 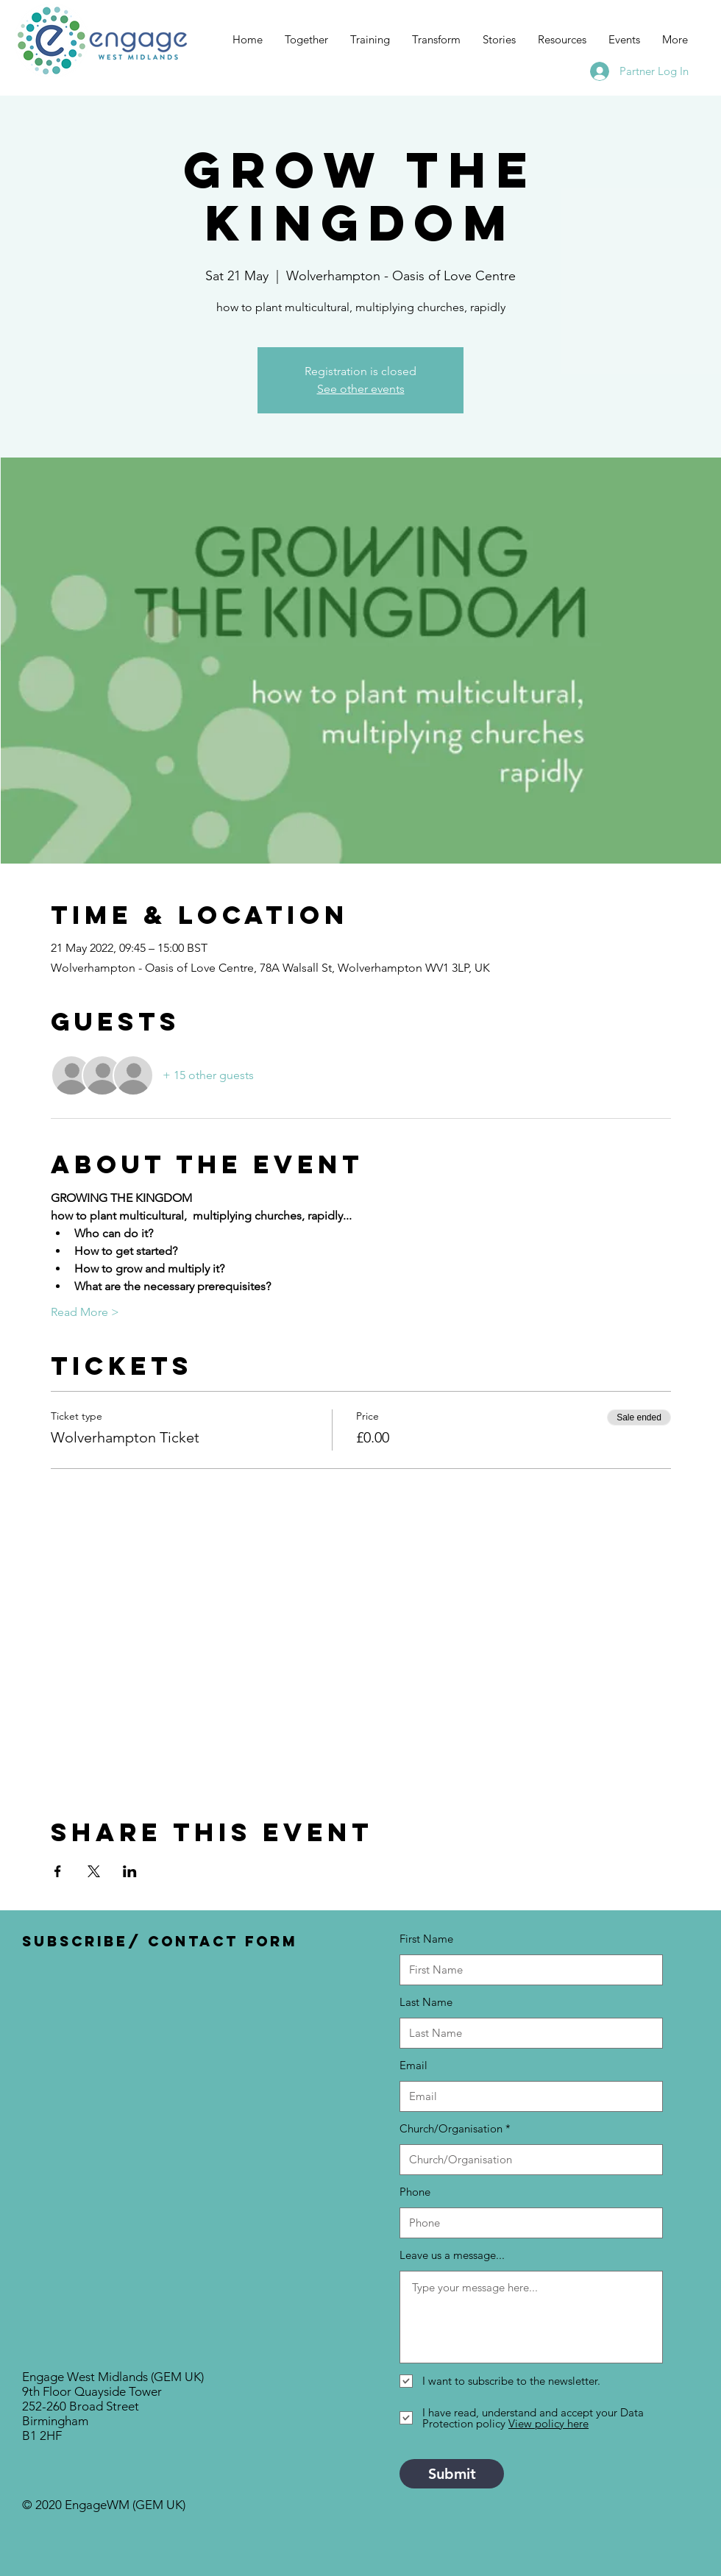 I want to click on Phone, so click(x=414, y=2191).